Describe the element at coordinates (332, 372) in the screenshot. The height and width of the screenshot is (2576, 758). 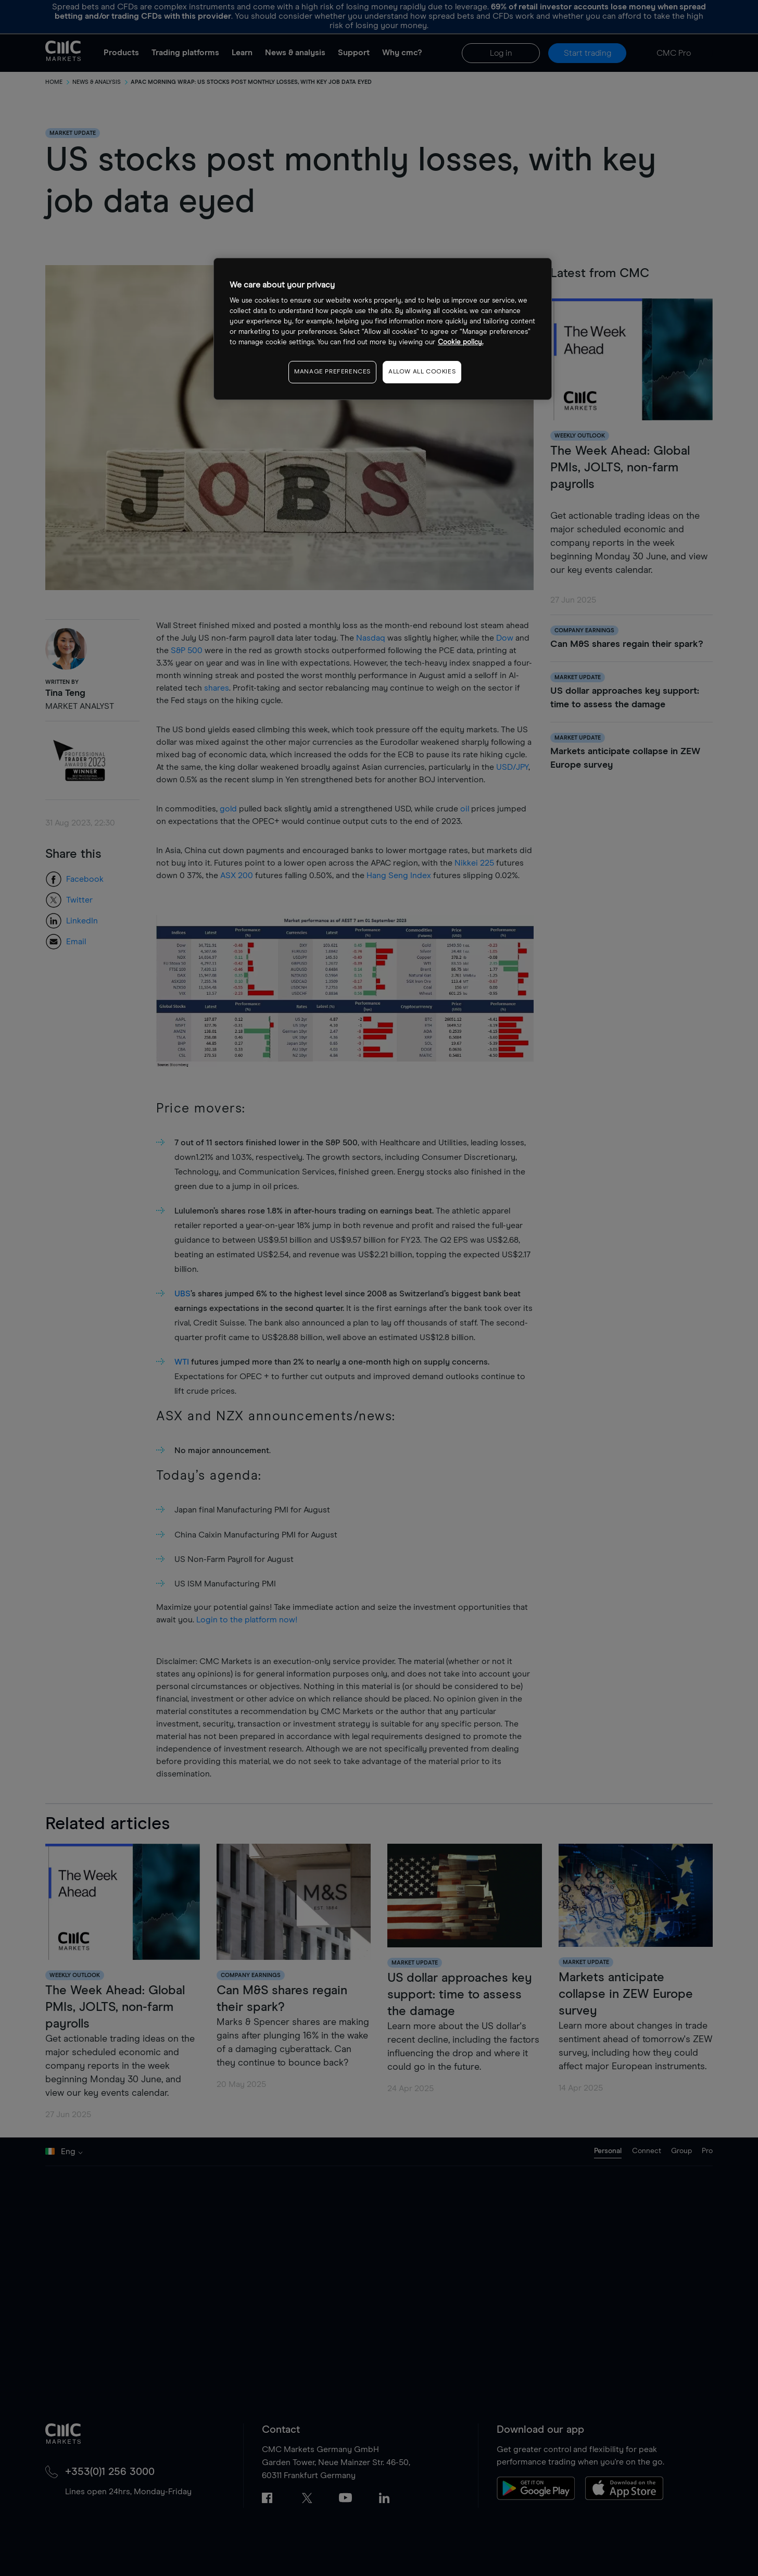
I see `MANAGE PREFERENCES [MANAGE PREFERENCES, Opens the preference center dialog]` at that location.